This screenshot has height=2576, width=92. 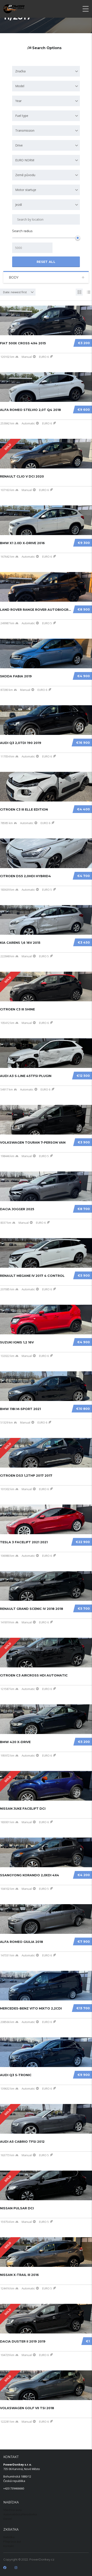 What do you see at coordinates (8, 2546) in the screenshot?
I see `Kontakt` at bounding box center [8, 2546].